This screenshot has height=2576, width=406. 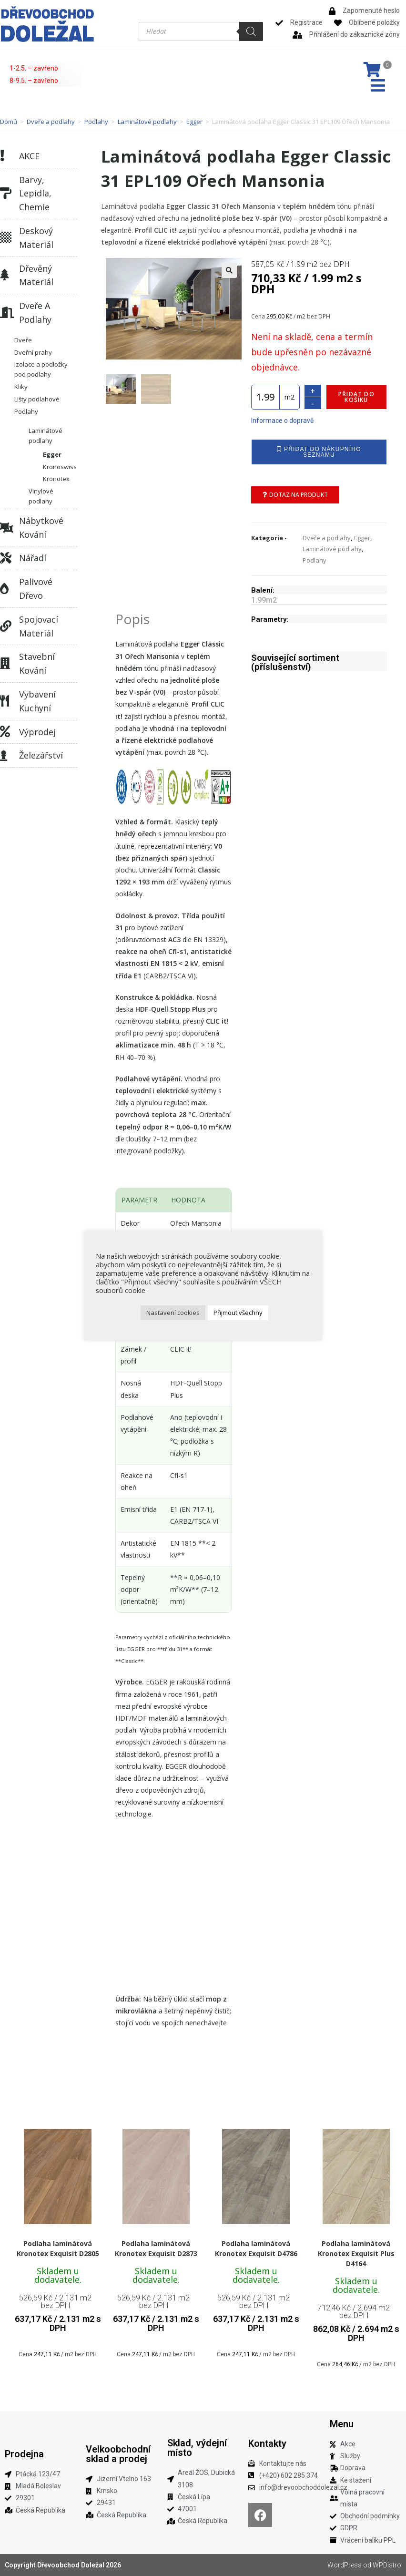 I want to click on AKCE, so click(x=29, y=156).